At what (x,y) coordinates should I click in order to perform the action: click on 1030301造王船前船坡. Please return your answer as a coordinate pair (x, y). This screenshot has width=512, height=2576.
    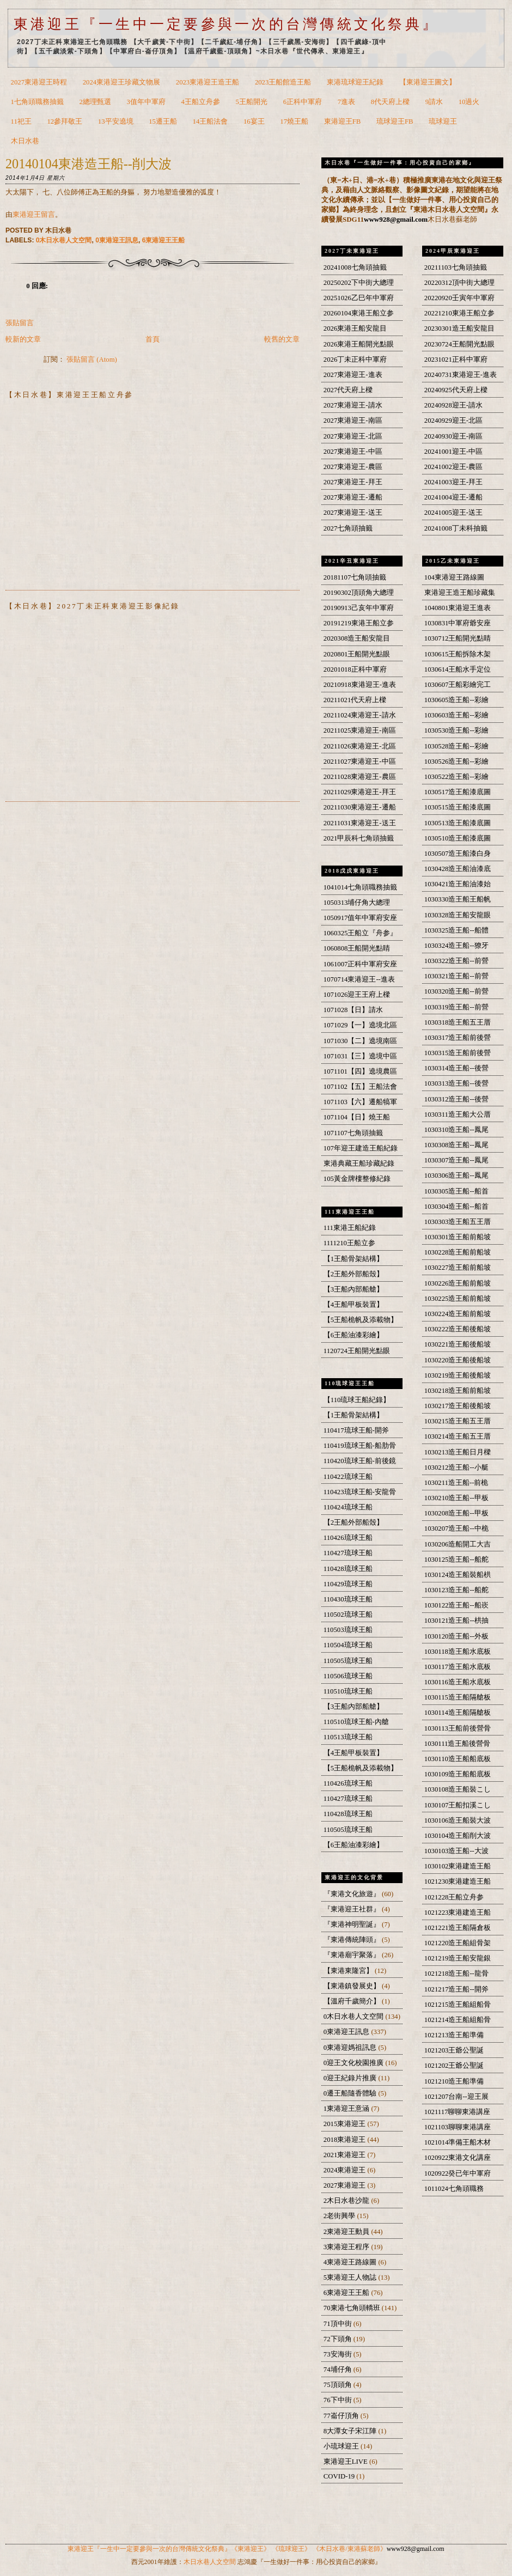
    Looking at the image, I should click on (457, 1237).